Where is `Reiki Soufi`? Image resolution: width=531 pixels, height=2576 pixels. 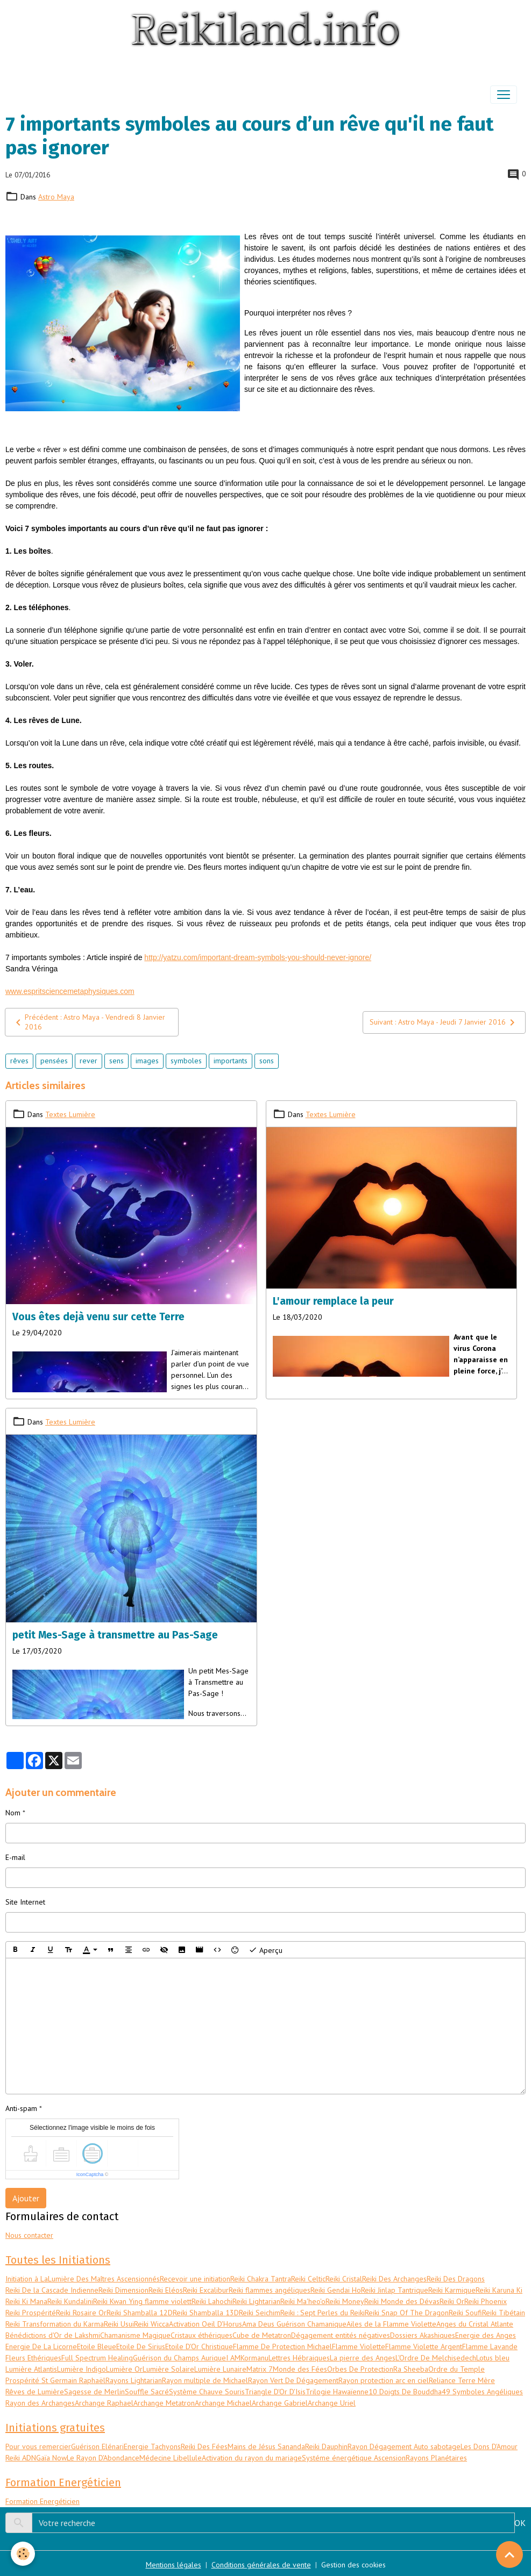
Reiki Soufi is located at coordinates (465, 2312).